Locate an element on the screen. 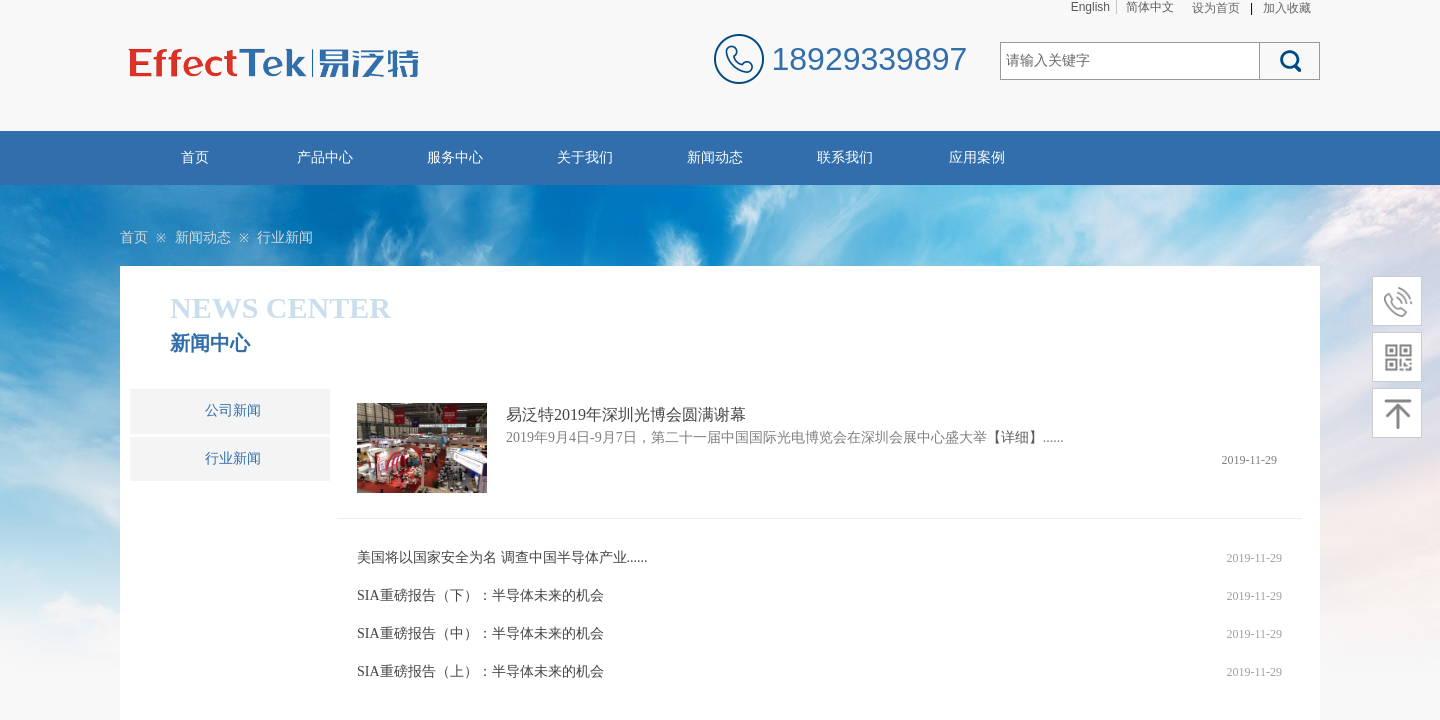 The width and height of the screenshot is (1440, 720). 公司新闻 is located at coordinates (233, 410).